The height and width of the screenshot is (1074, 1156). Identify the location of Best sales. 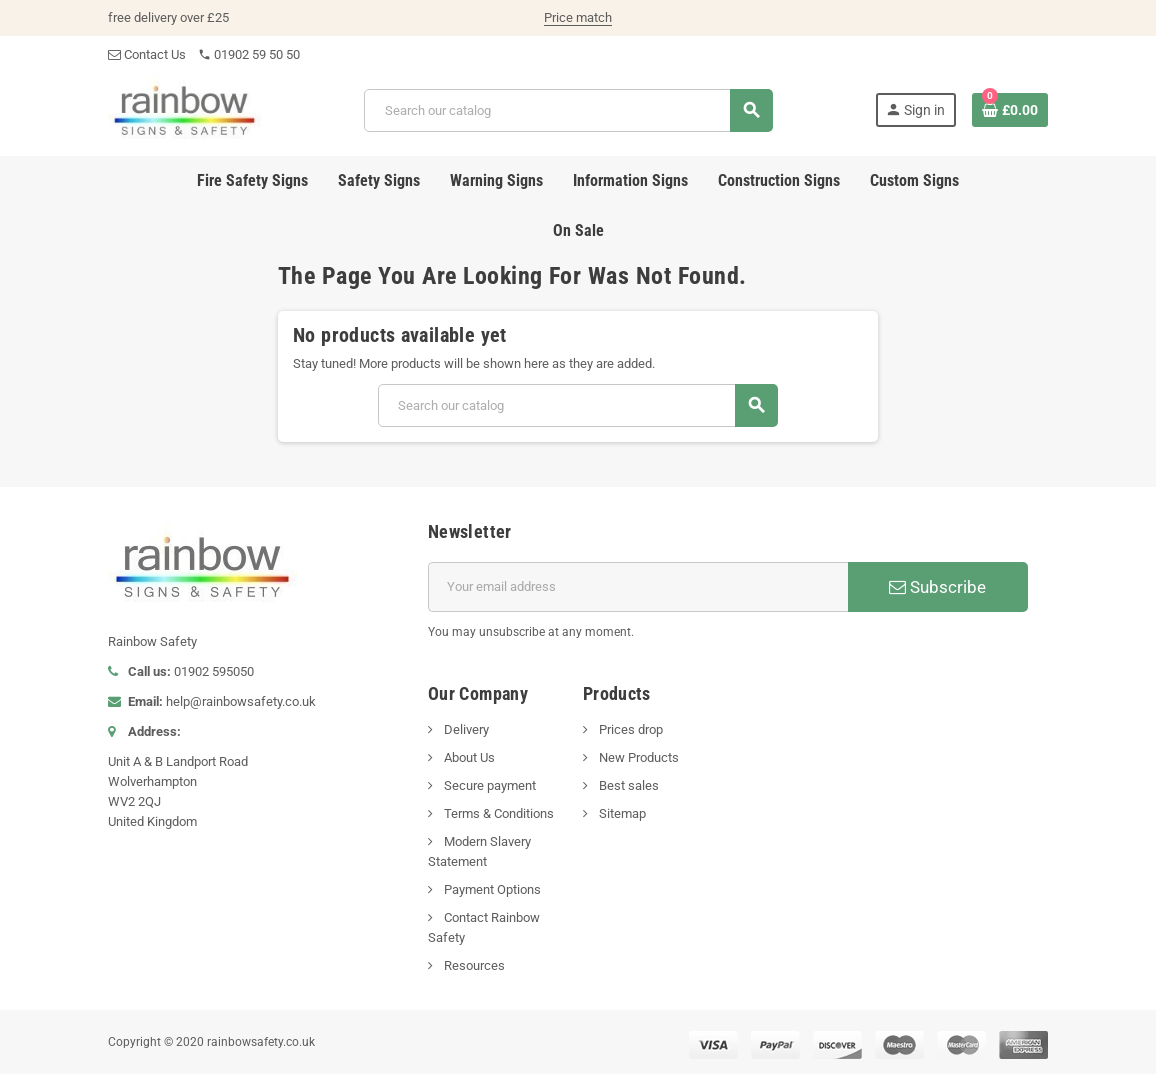
(627, 785).